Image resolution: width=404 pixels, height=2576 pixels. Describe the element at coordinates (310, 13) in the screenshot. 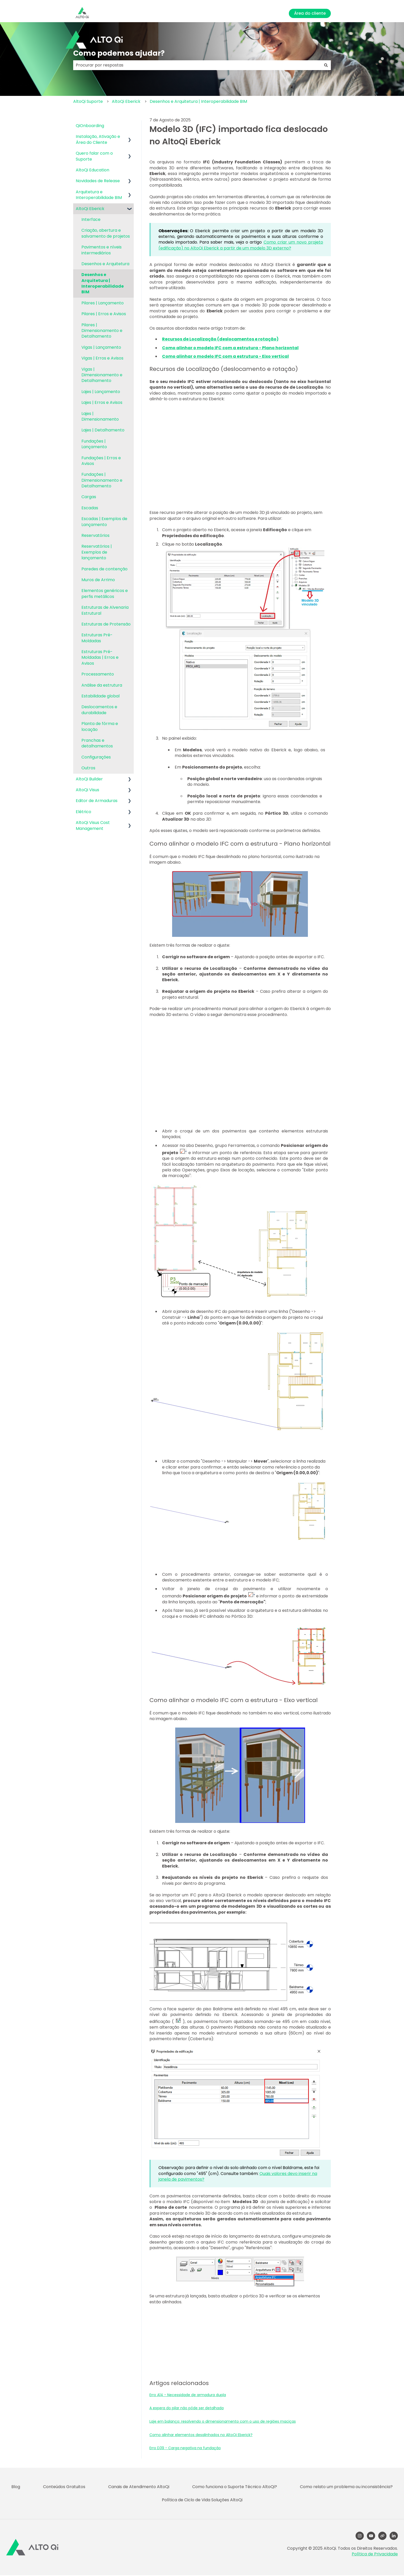

I see `Área do cliente` at that location.